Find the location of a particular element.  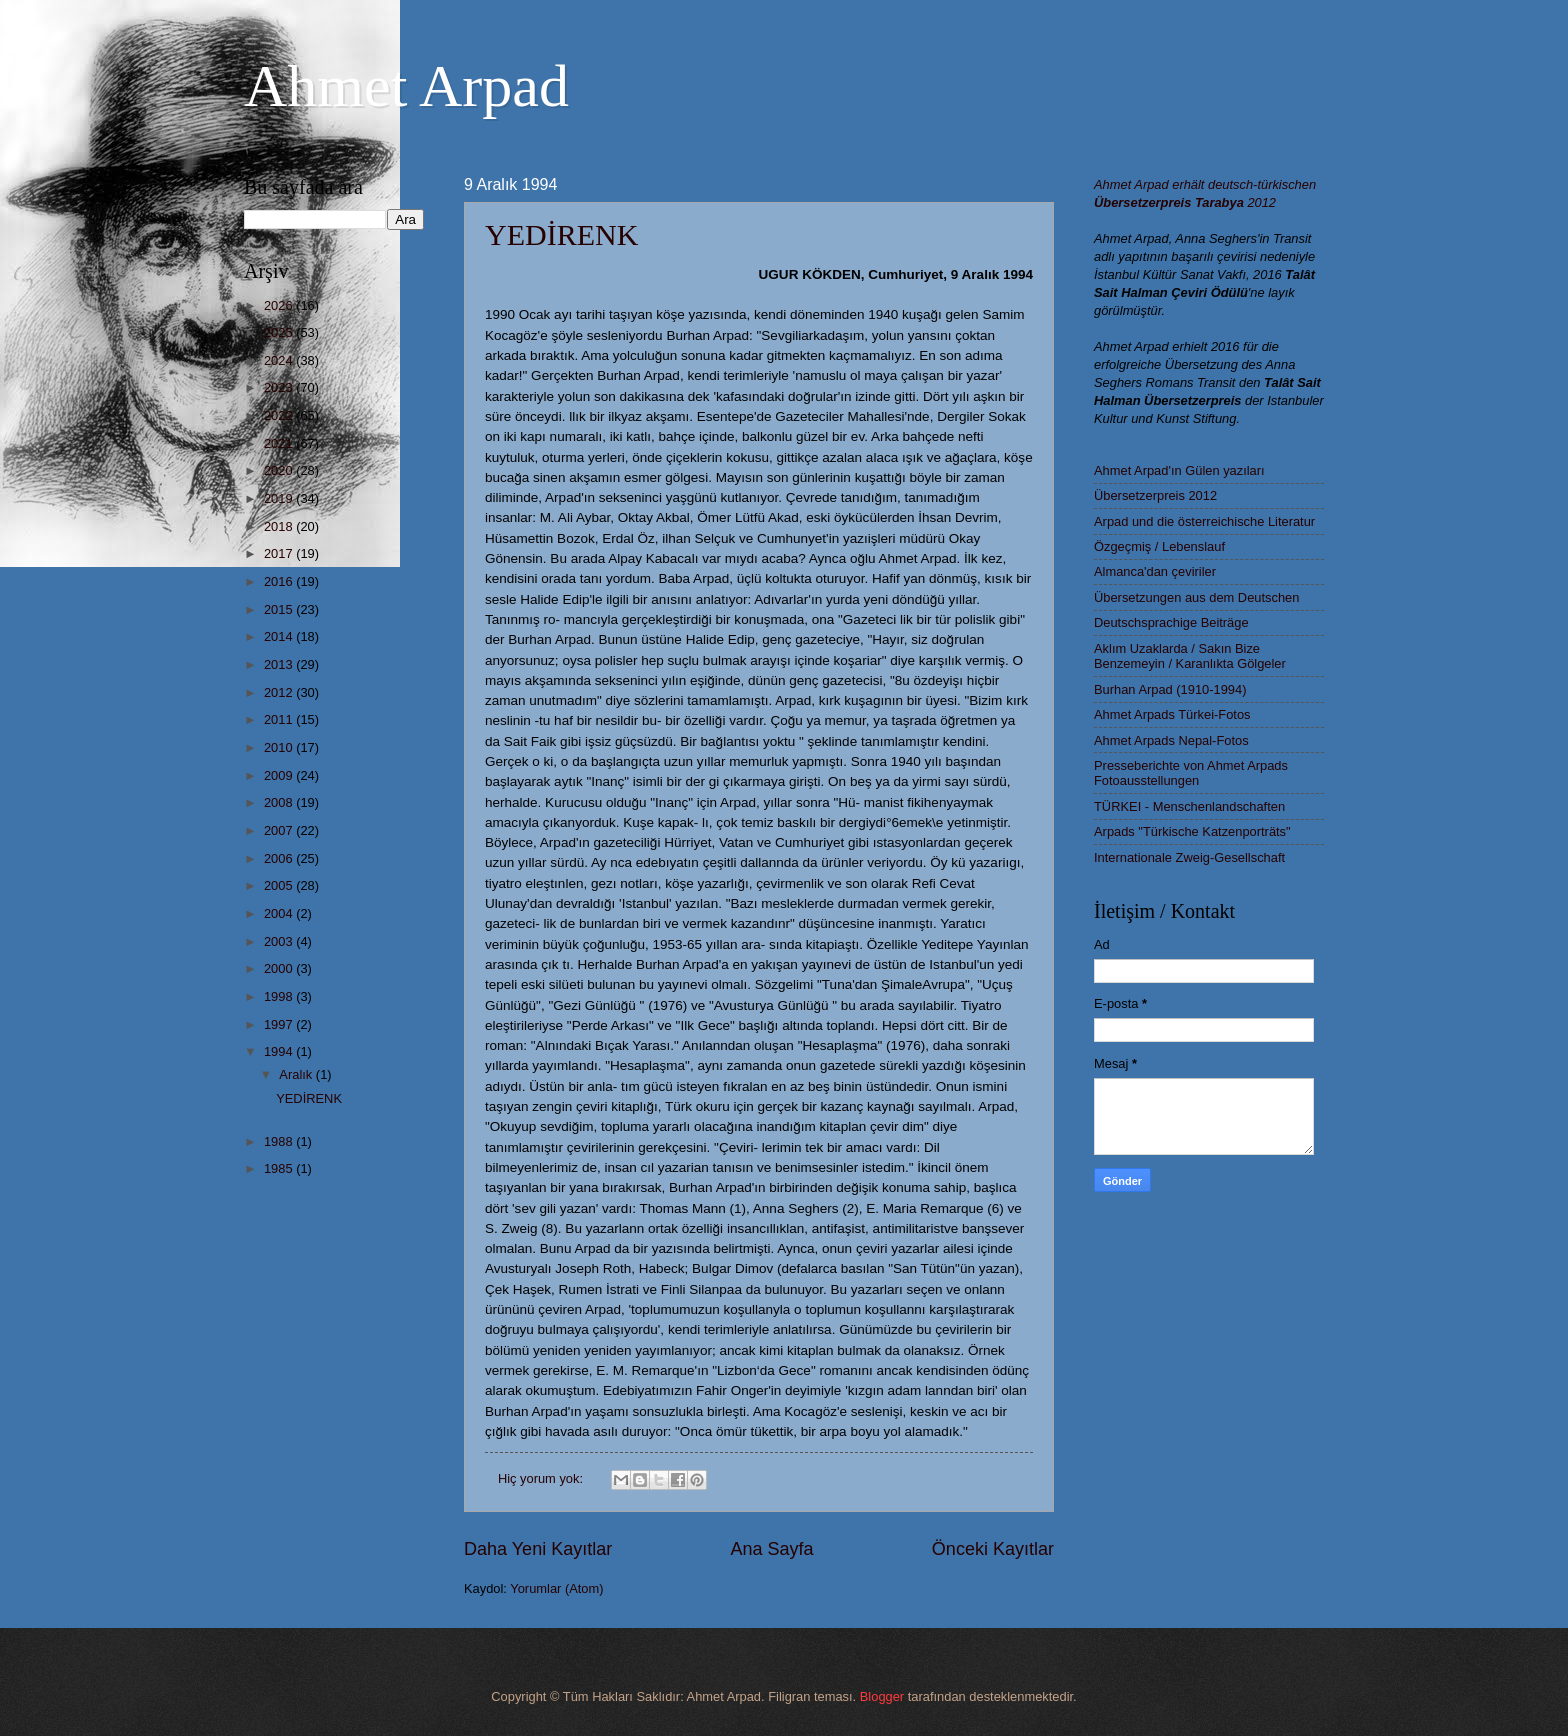

2004 is located at coordinates (280, 913).